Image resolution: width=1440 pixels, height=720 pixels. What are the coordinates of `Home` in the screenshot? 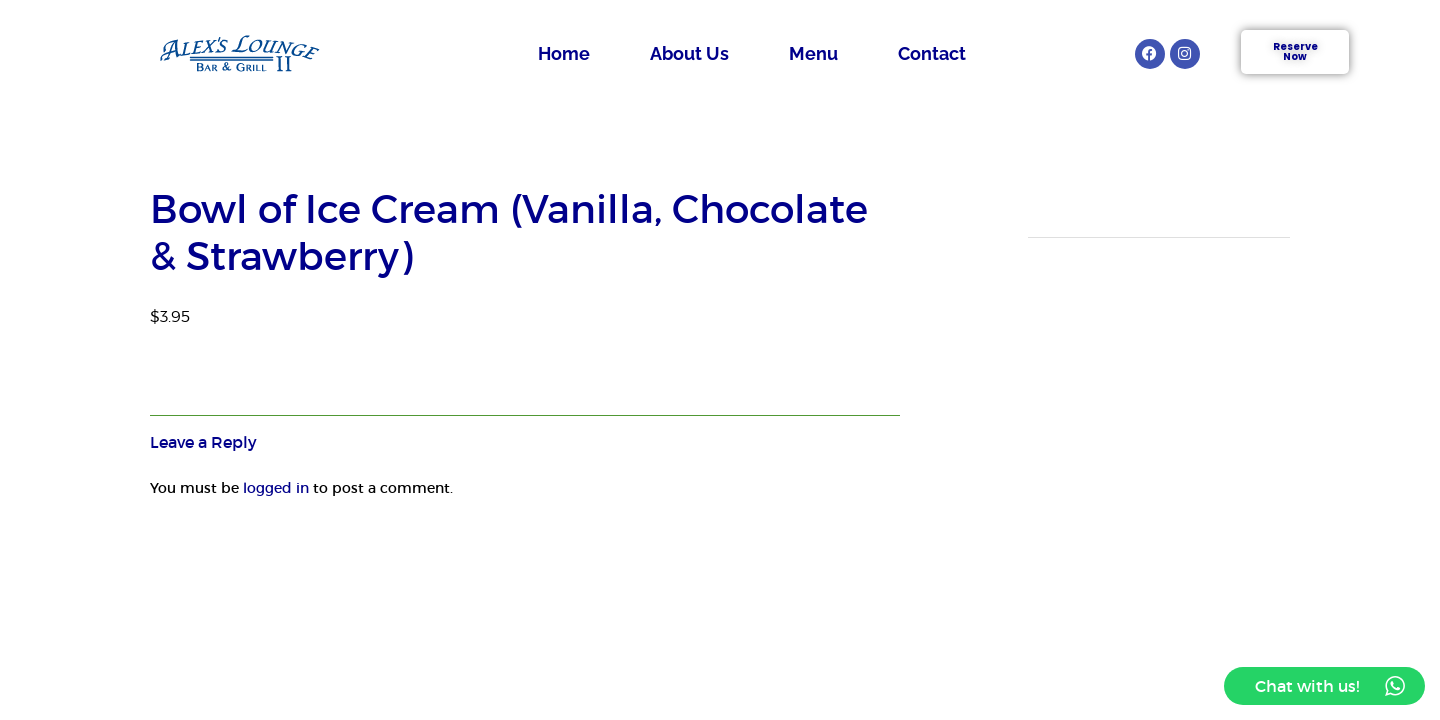 It's located at (564, 53).